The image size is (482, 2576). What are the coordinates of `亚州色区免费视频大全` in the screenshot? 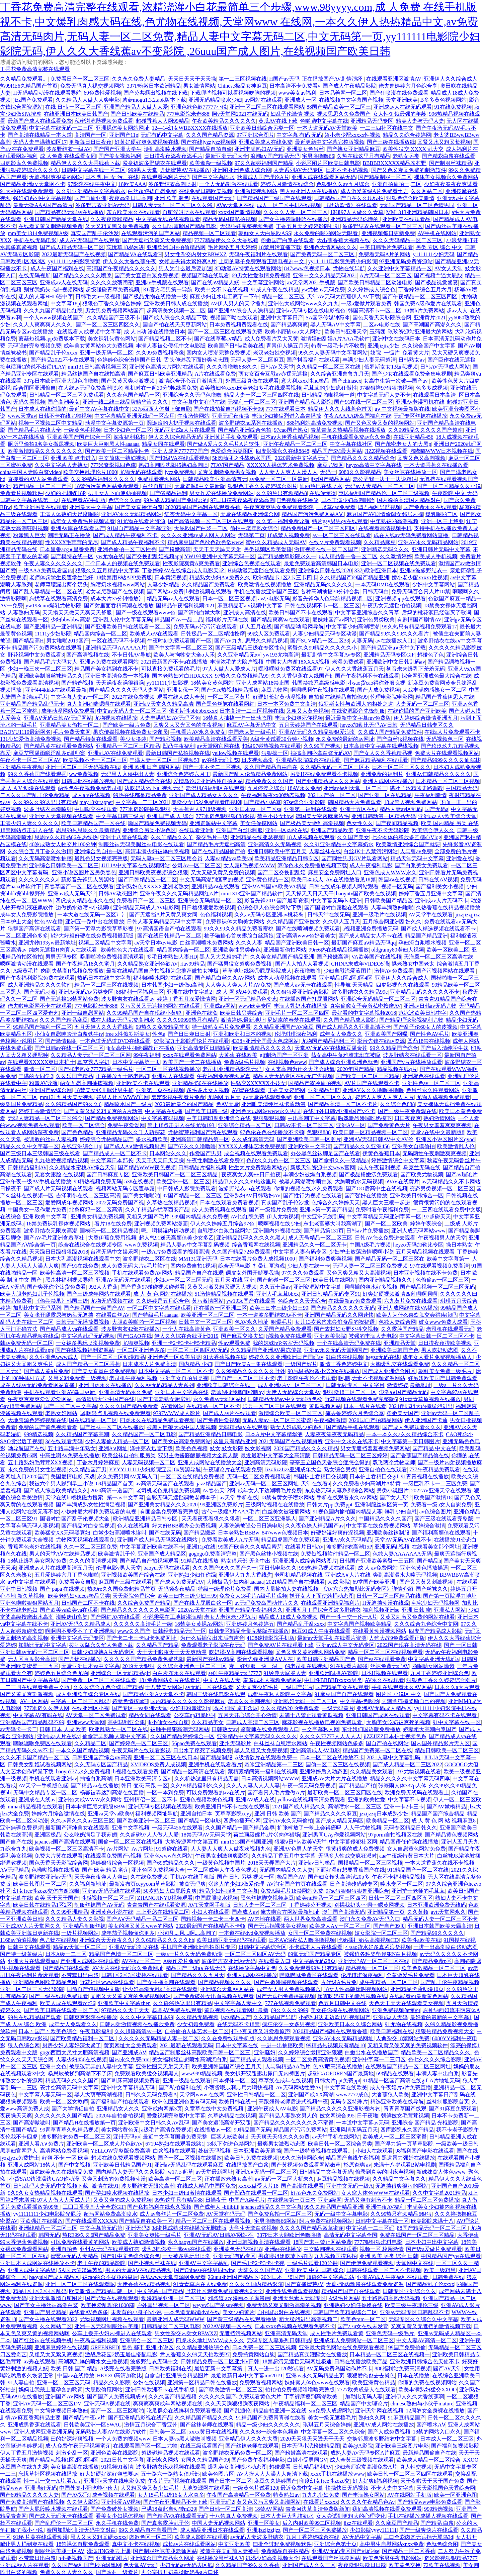 It's located at (158, 1870).